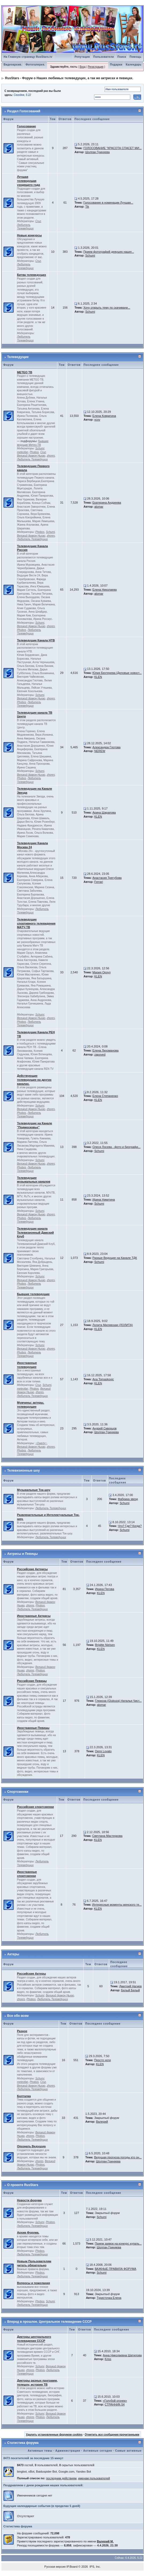 This screenshot has height=2576, width=145. What do you see at coordinates (106, 502) in the screenshot?
I see `Екатерина Андреева` at bounding box center [106, 502].